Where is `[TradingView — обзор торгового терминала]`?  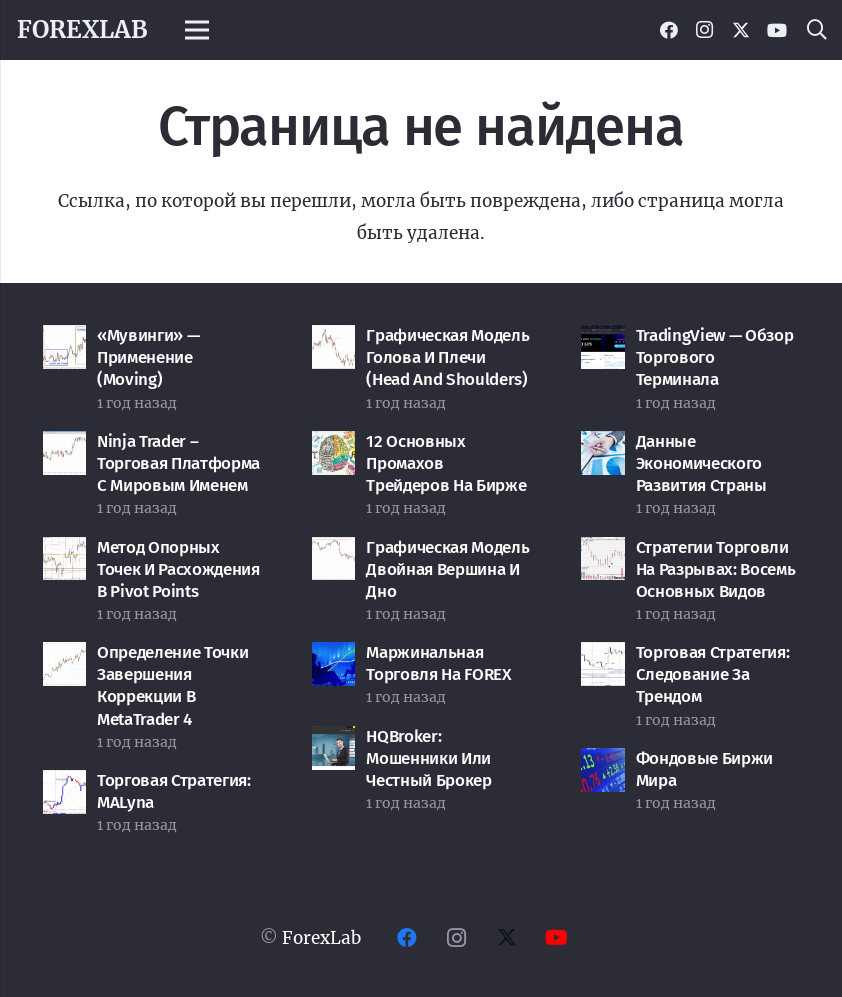
[TradingView — обзор торгового терминала] is located at coordinates (603, 341).